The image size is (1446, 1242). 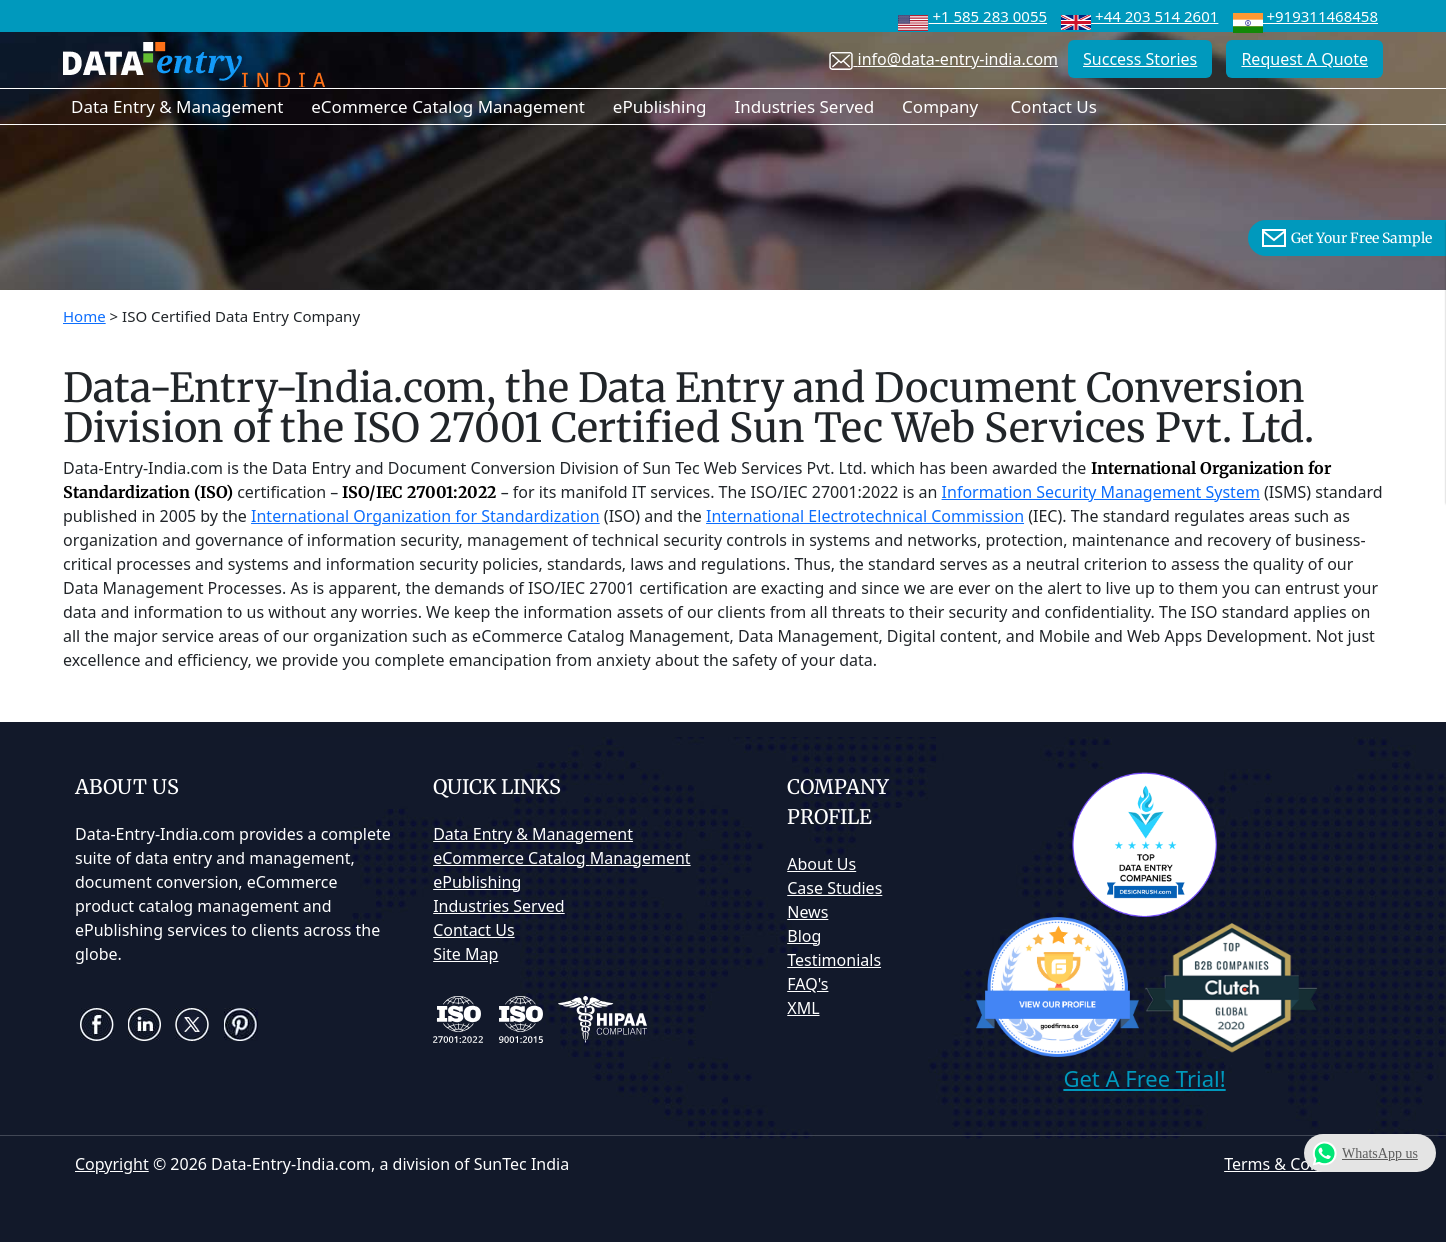 I want to click on Copyright, so click(x=112, y=1164).